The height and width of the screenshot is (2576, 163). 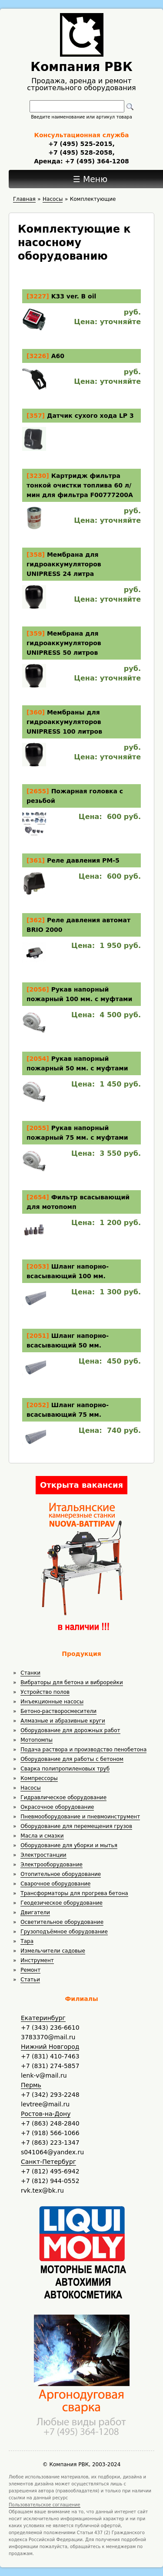 I want to click on Окрасочное оборудование, so click(x=57, y=1807).